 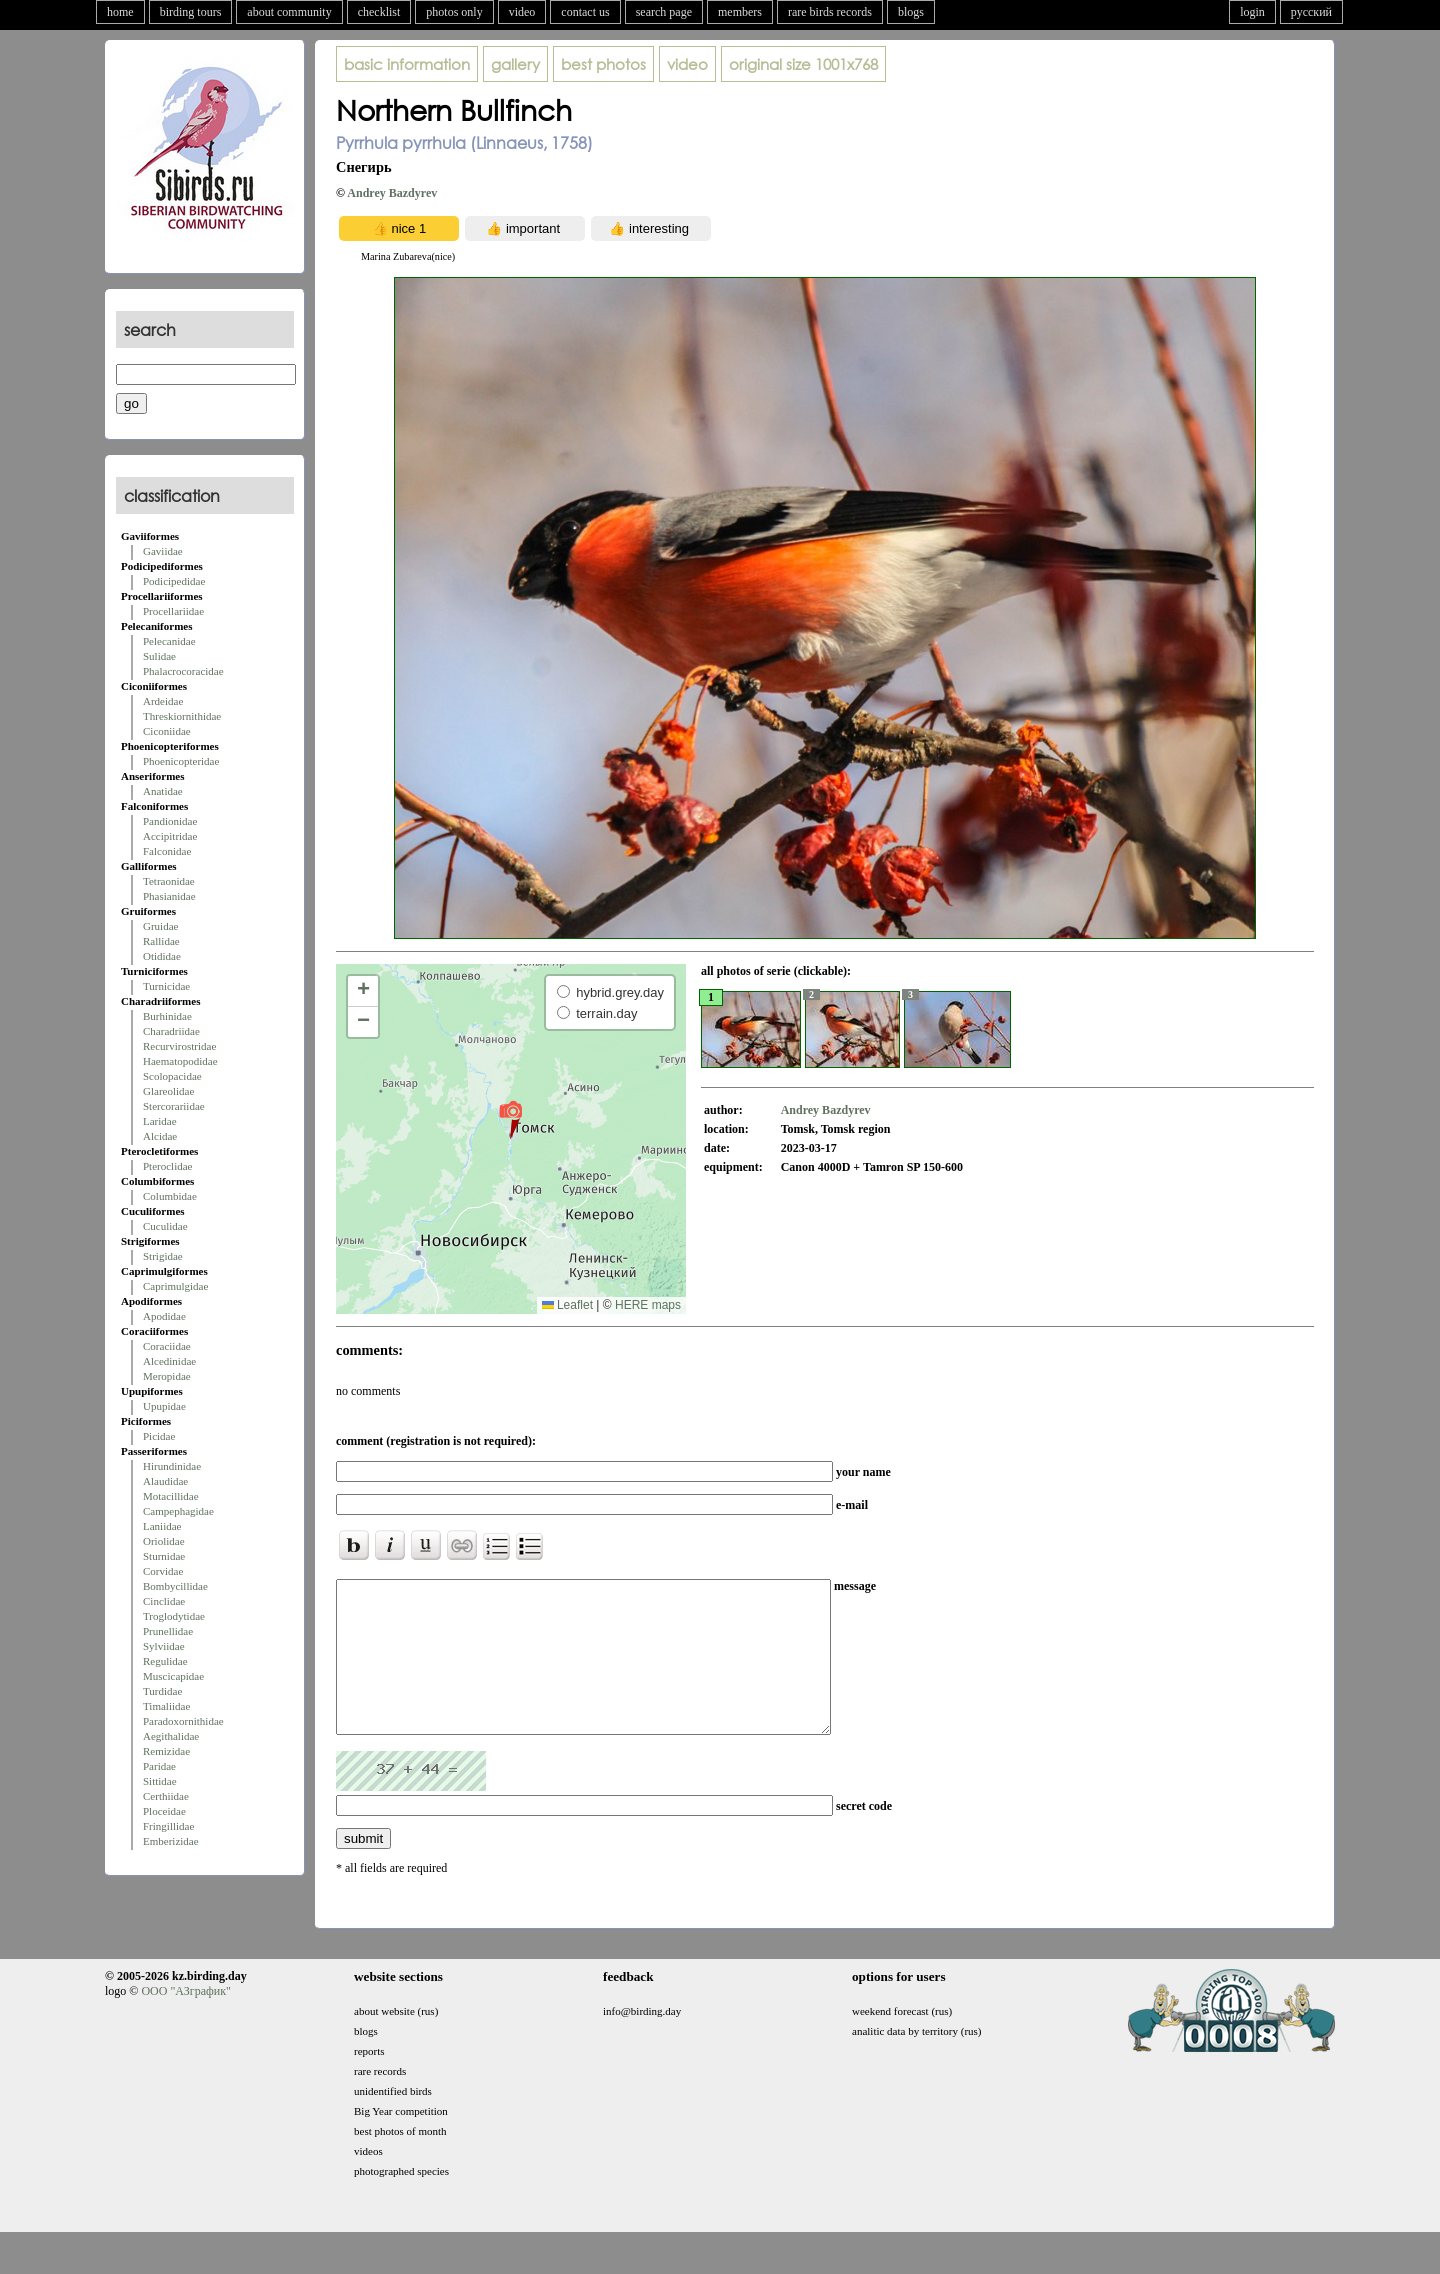 What do you see at coordinates (160, 1136) in the screenshot?
I see `Alcidae` at bounding box center [160, 1136].